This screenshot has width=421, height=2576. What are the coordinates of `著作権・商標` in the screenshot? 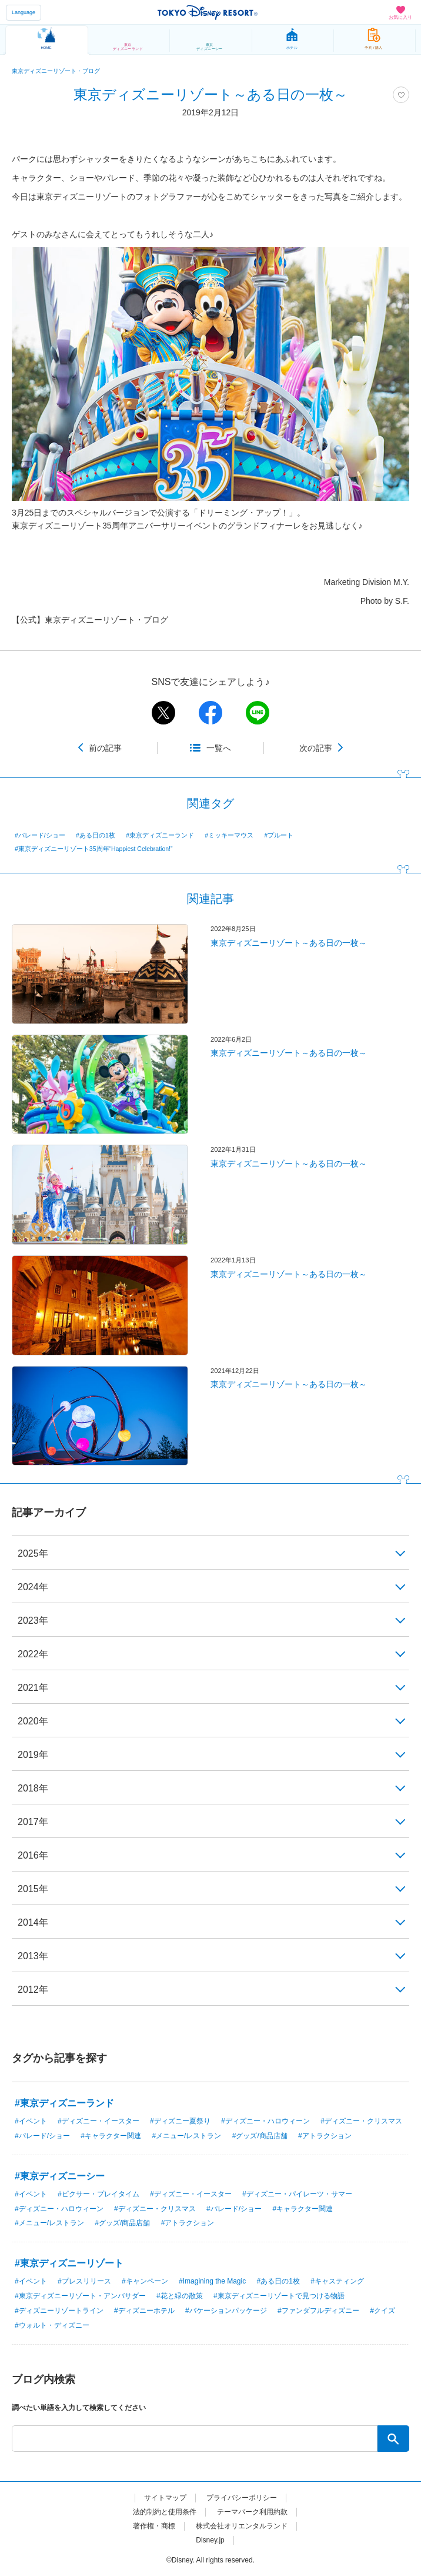 It's located at (154, 2526).